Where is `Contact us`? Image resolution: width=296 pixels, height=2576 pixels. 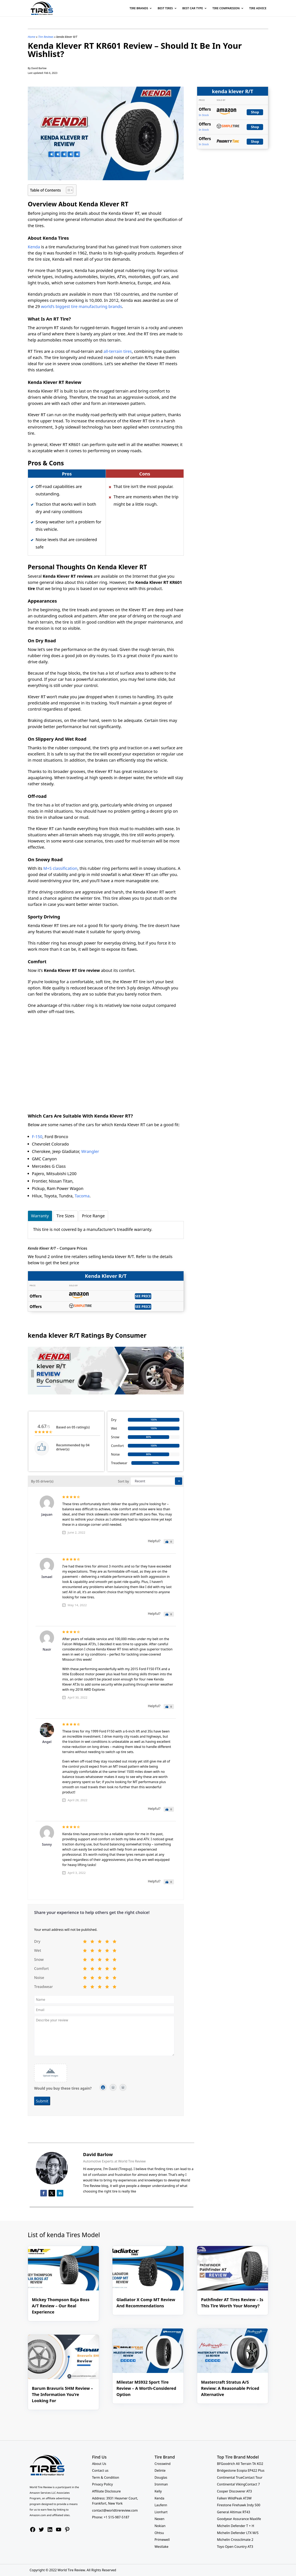 Contact us is located at coordinates (100, 2470).